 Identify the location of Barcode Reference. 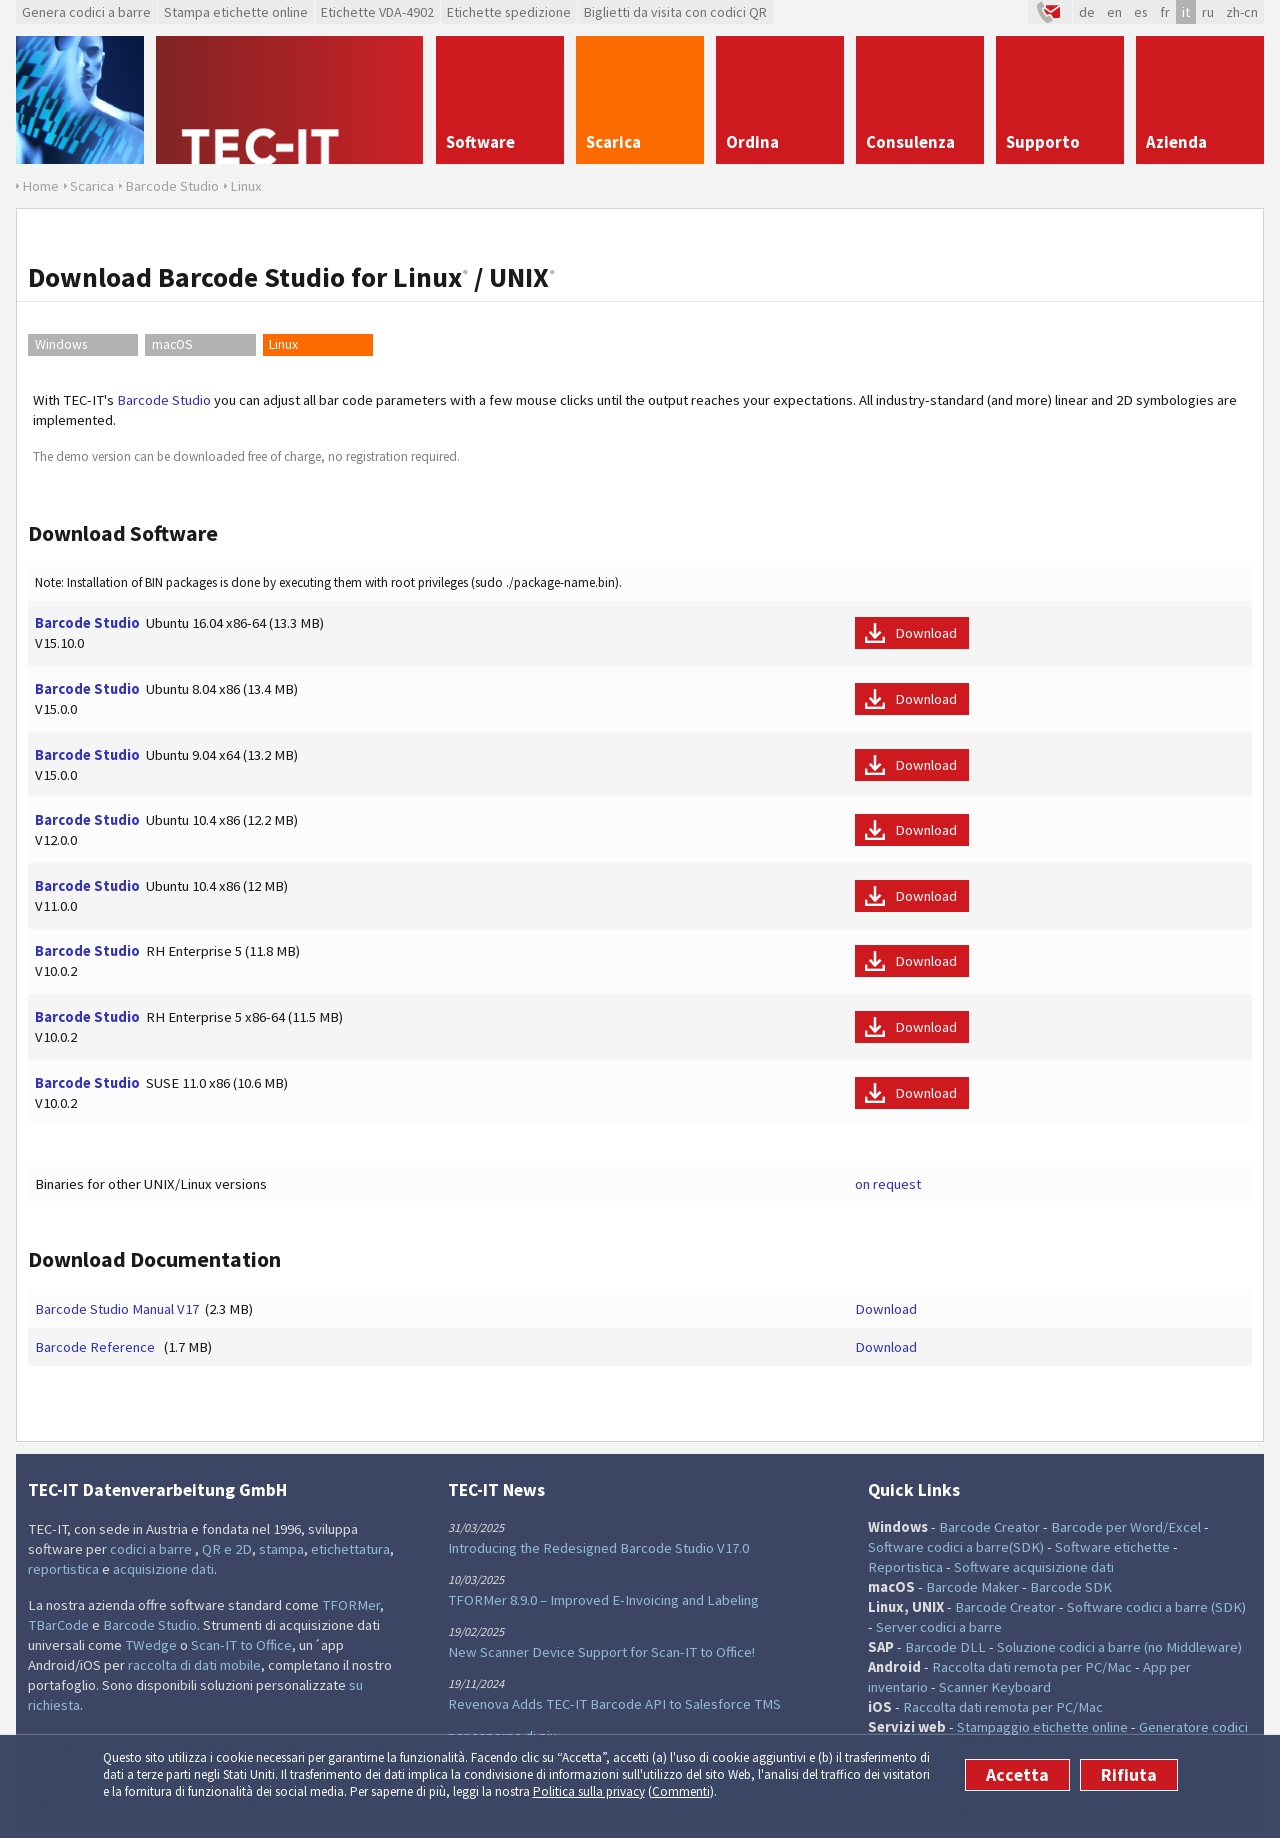
(96, 1347).